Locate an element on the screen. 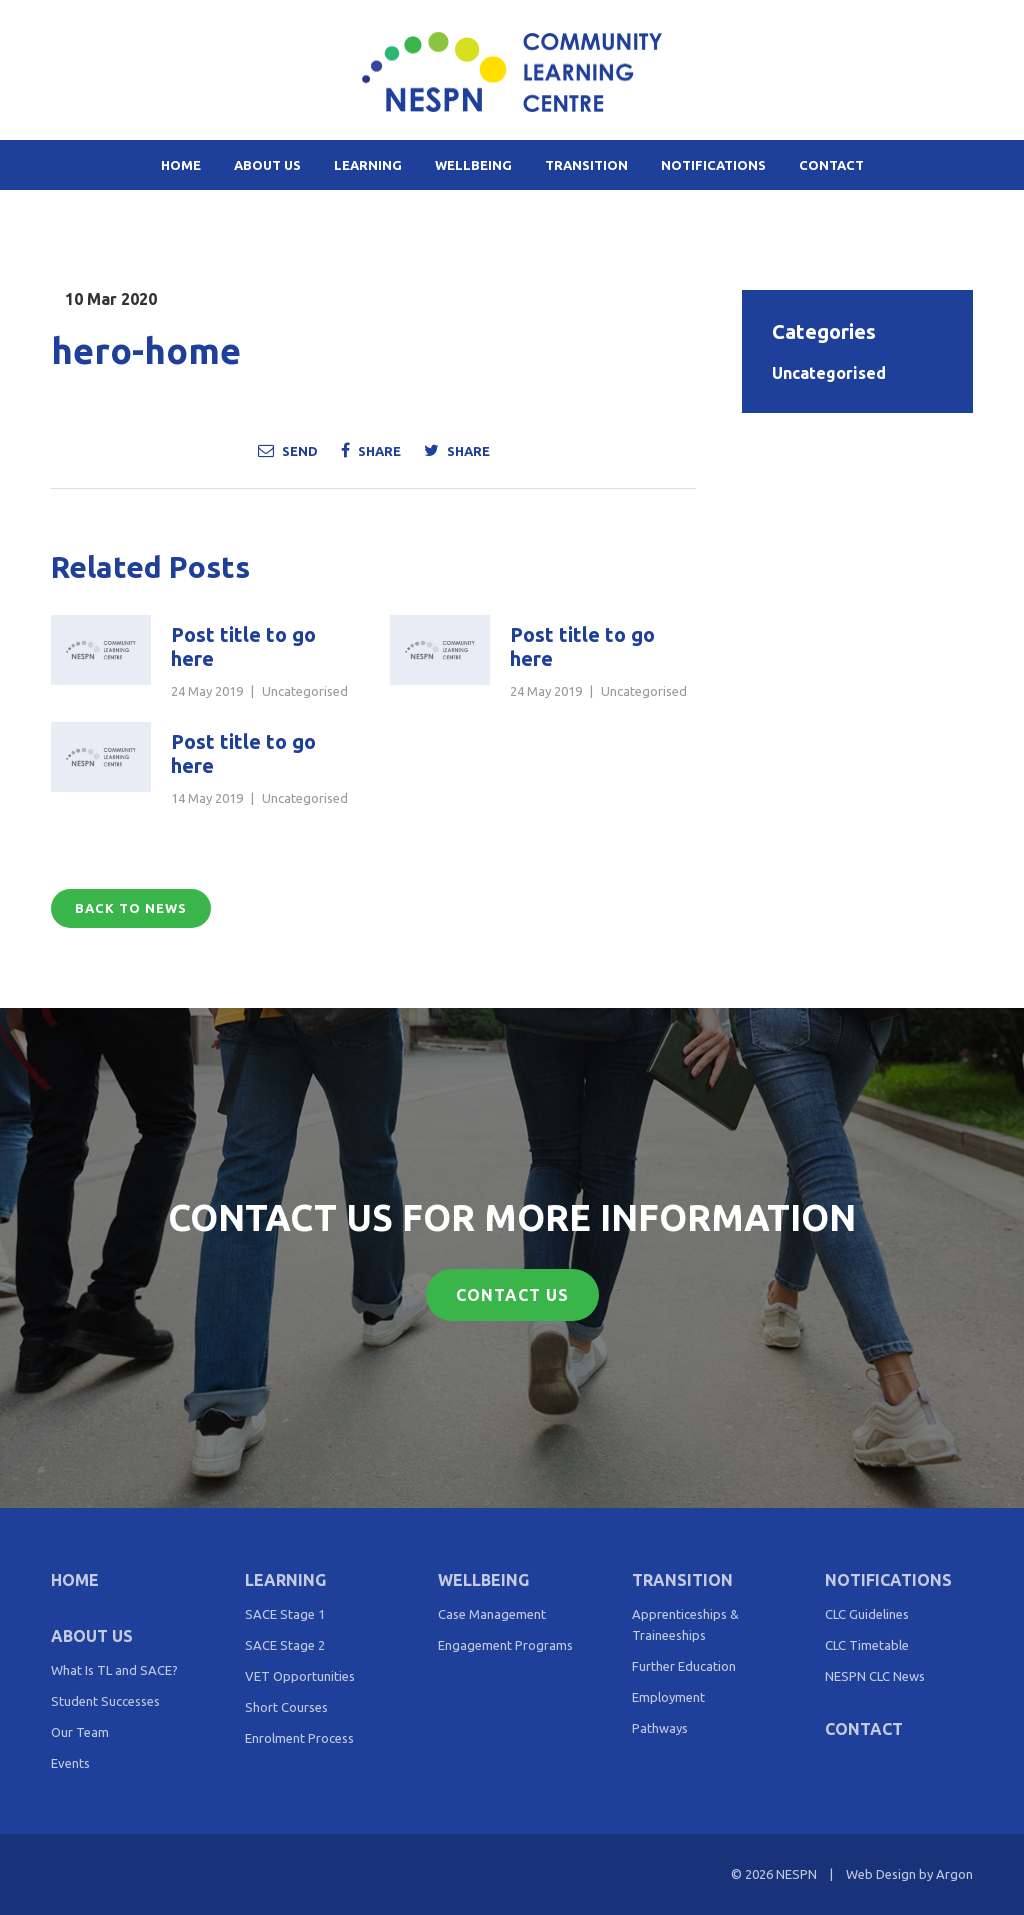  Contact Us is located at coordinates (512, 1295).